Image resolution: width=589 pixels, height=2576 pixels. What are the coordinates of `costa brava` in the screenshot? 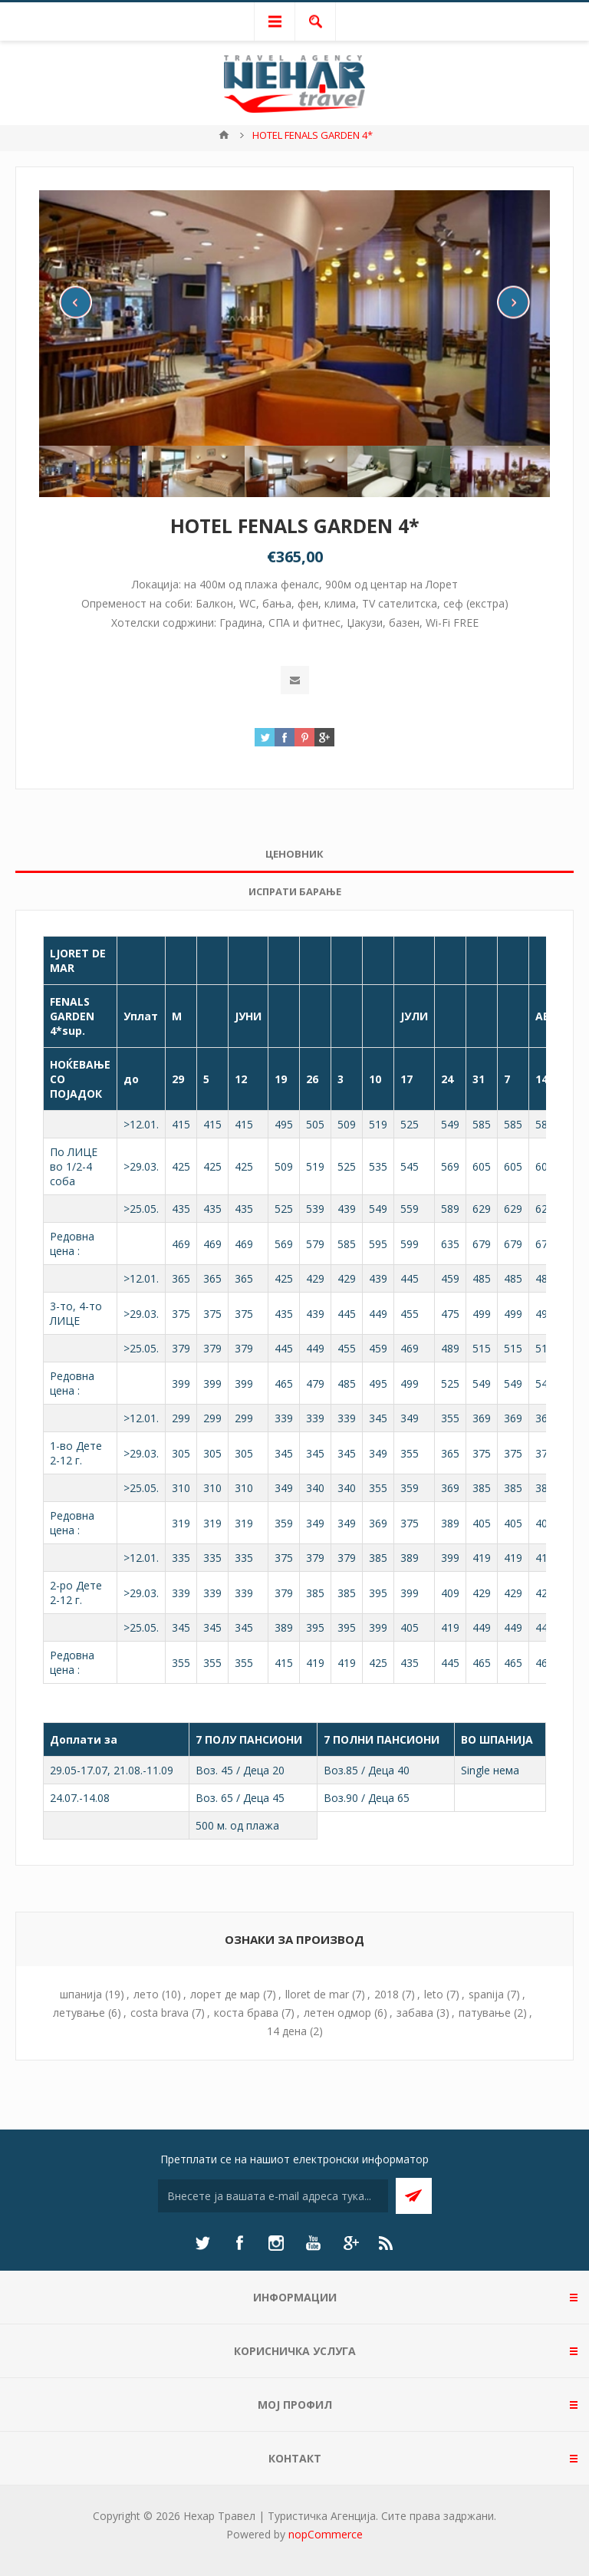 It's located at (159, 2012).